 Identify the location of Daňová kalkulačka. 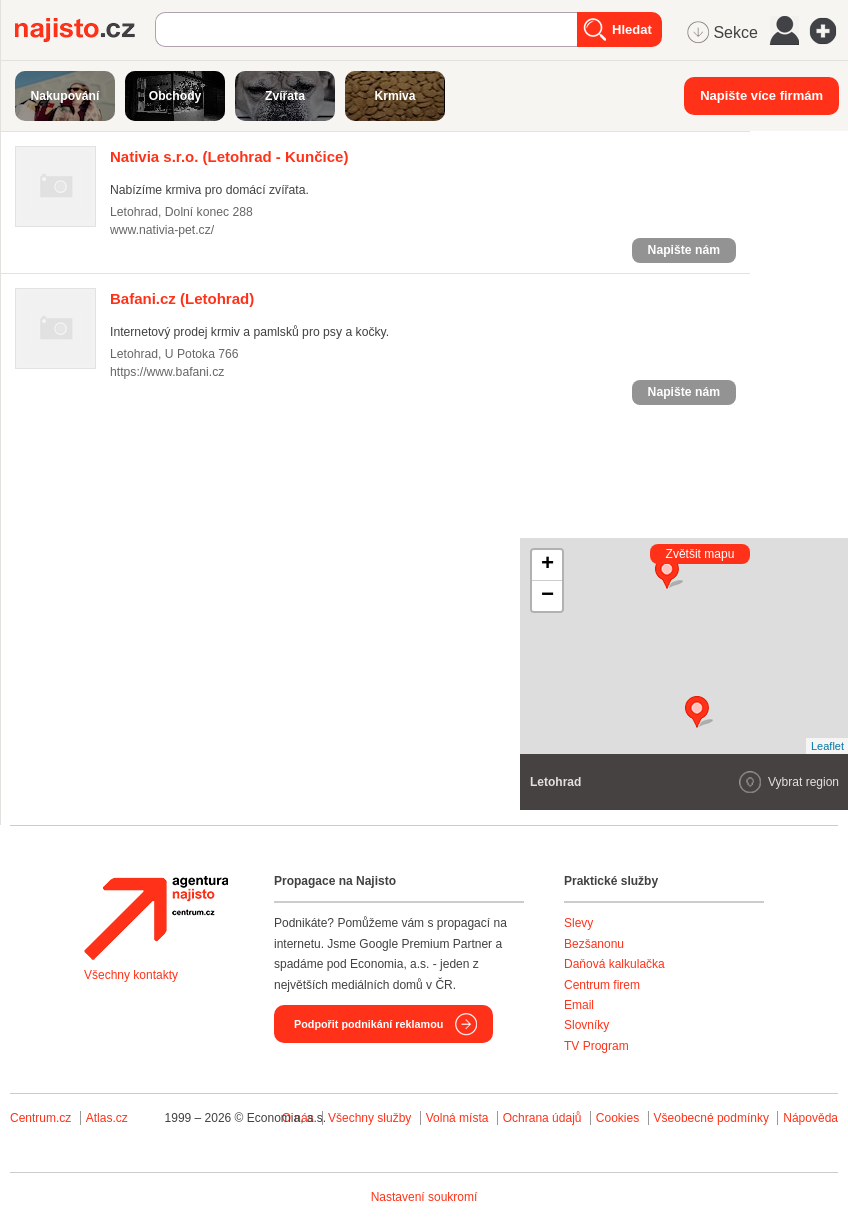
(614, 964).